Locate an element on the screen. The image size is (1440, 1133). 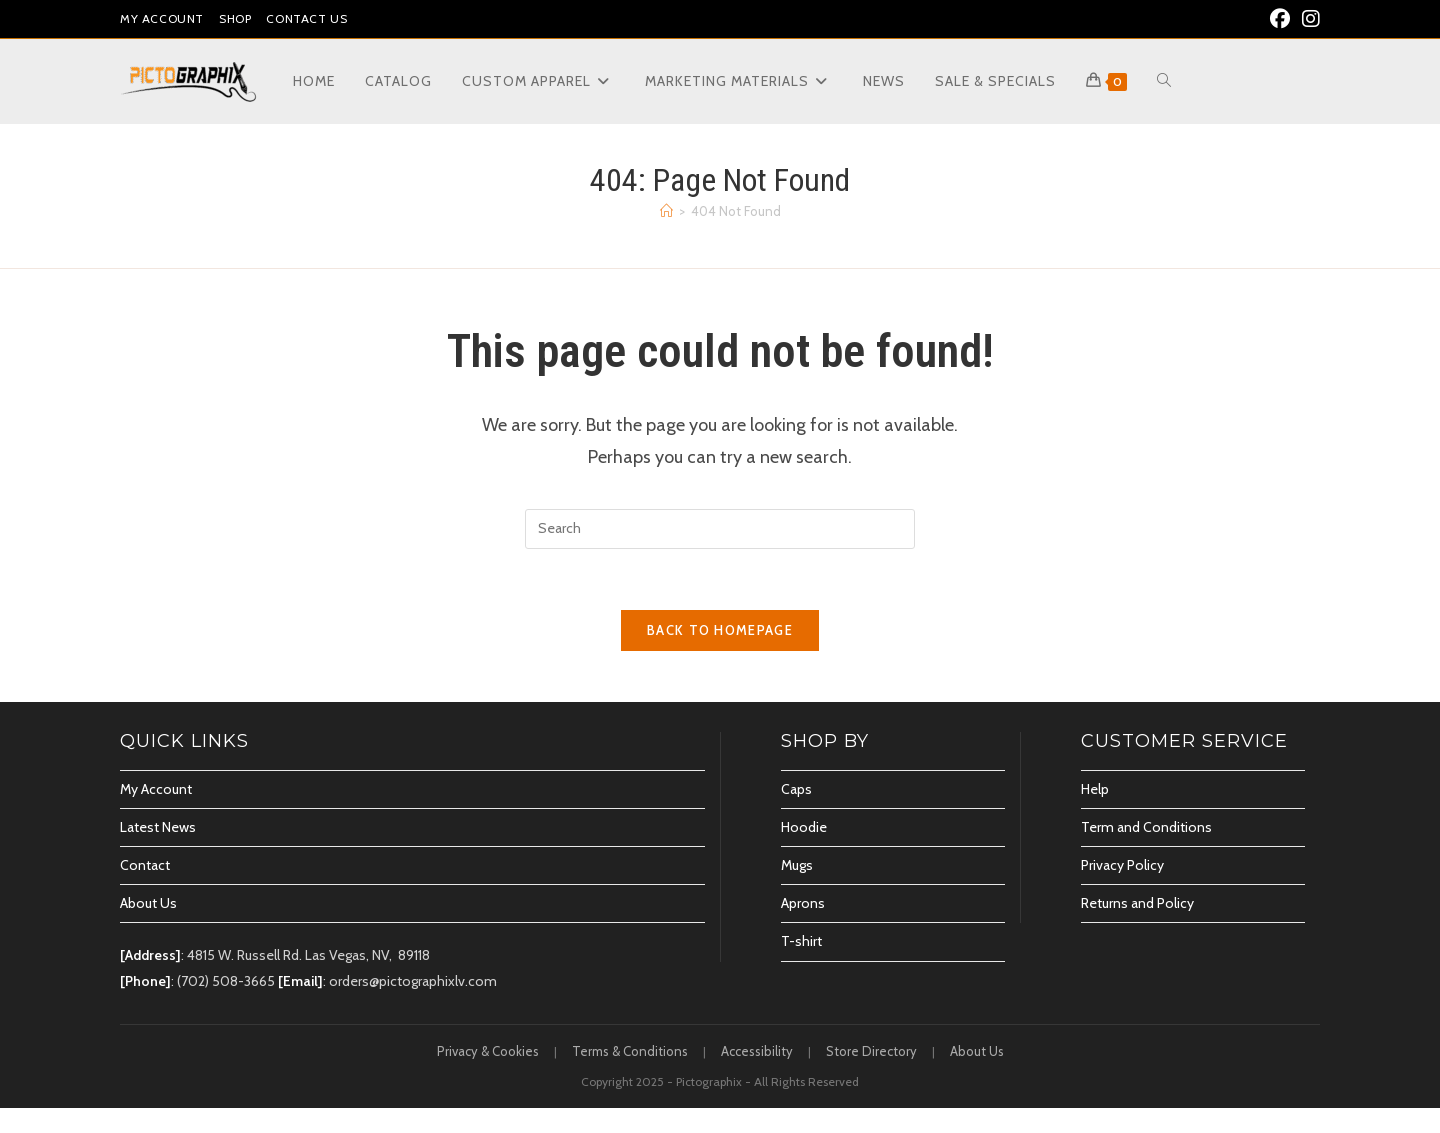
Accessibility is located at coordinates (757, 1051).